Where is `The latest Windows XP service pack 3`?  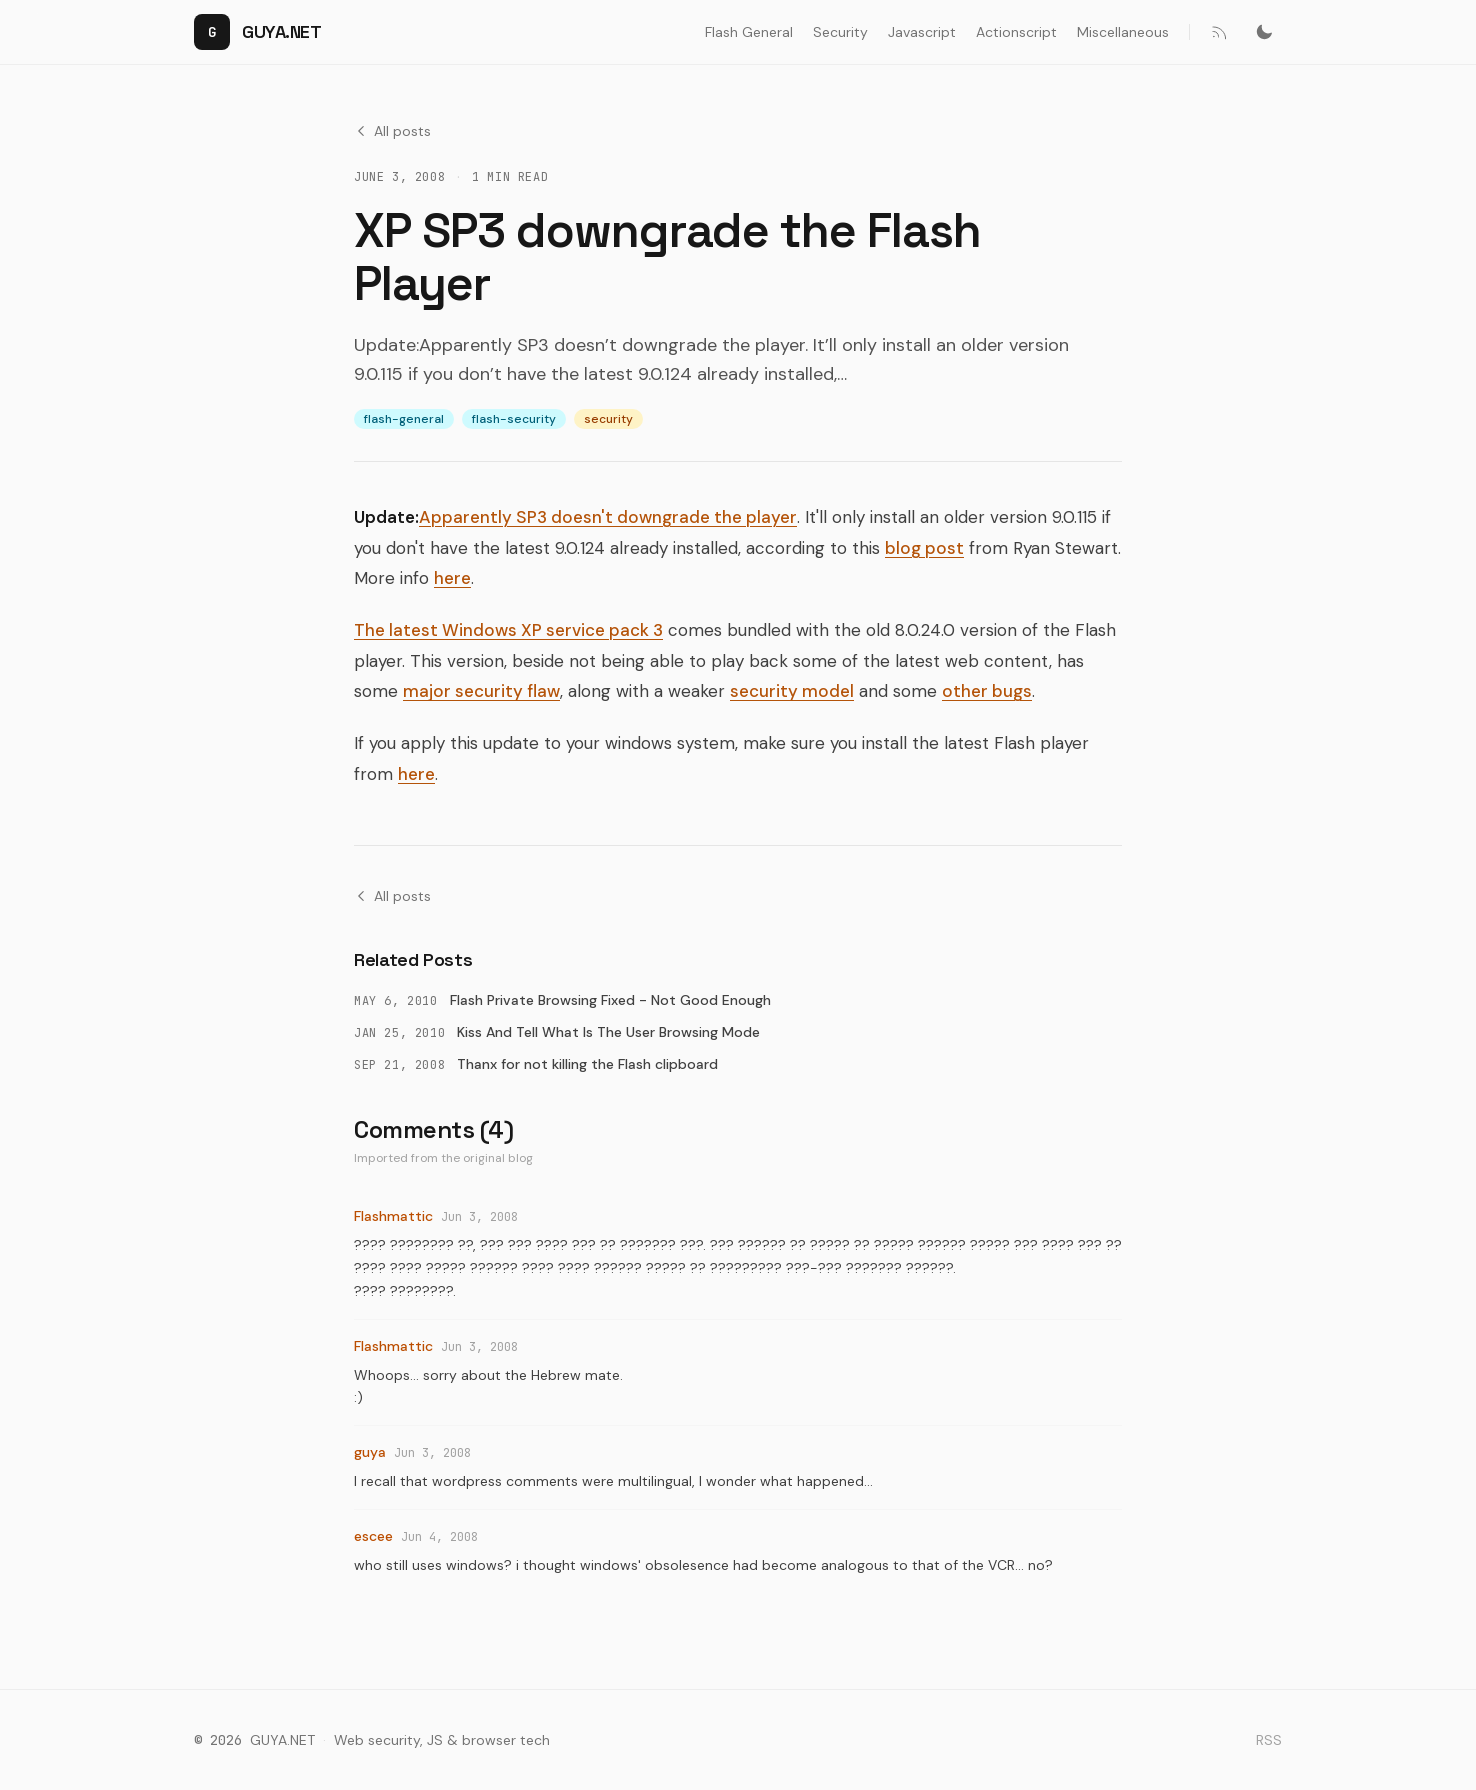
The latest Windows XP service pack 3 is located at coordinates (508, 630).